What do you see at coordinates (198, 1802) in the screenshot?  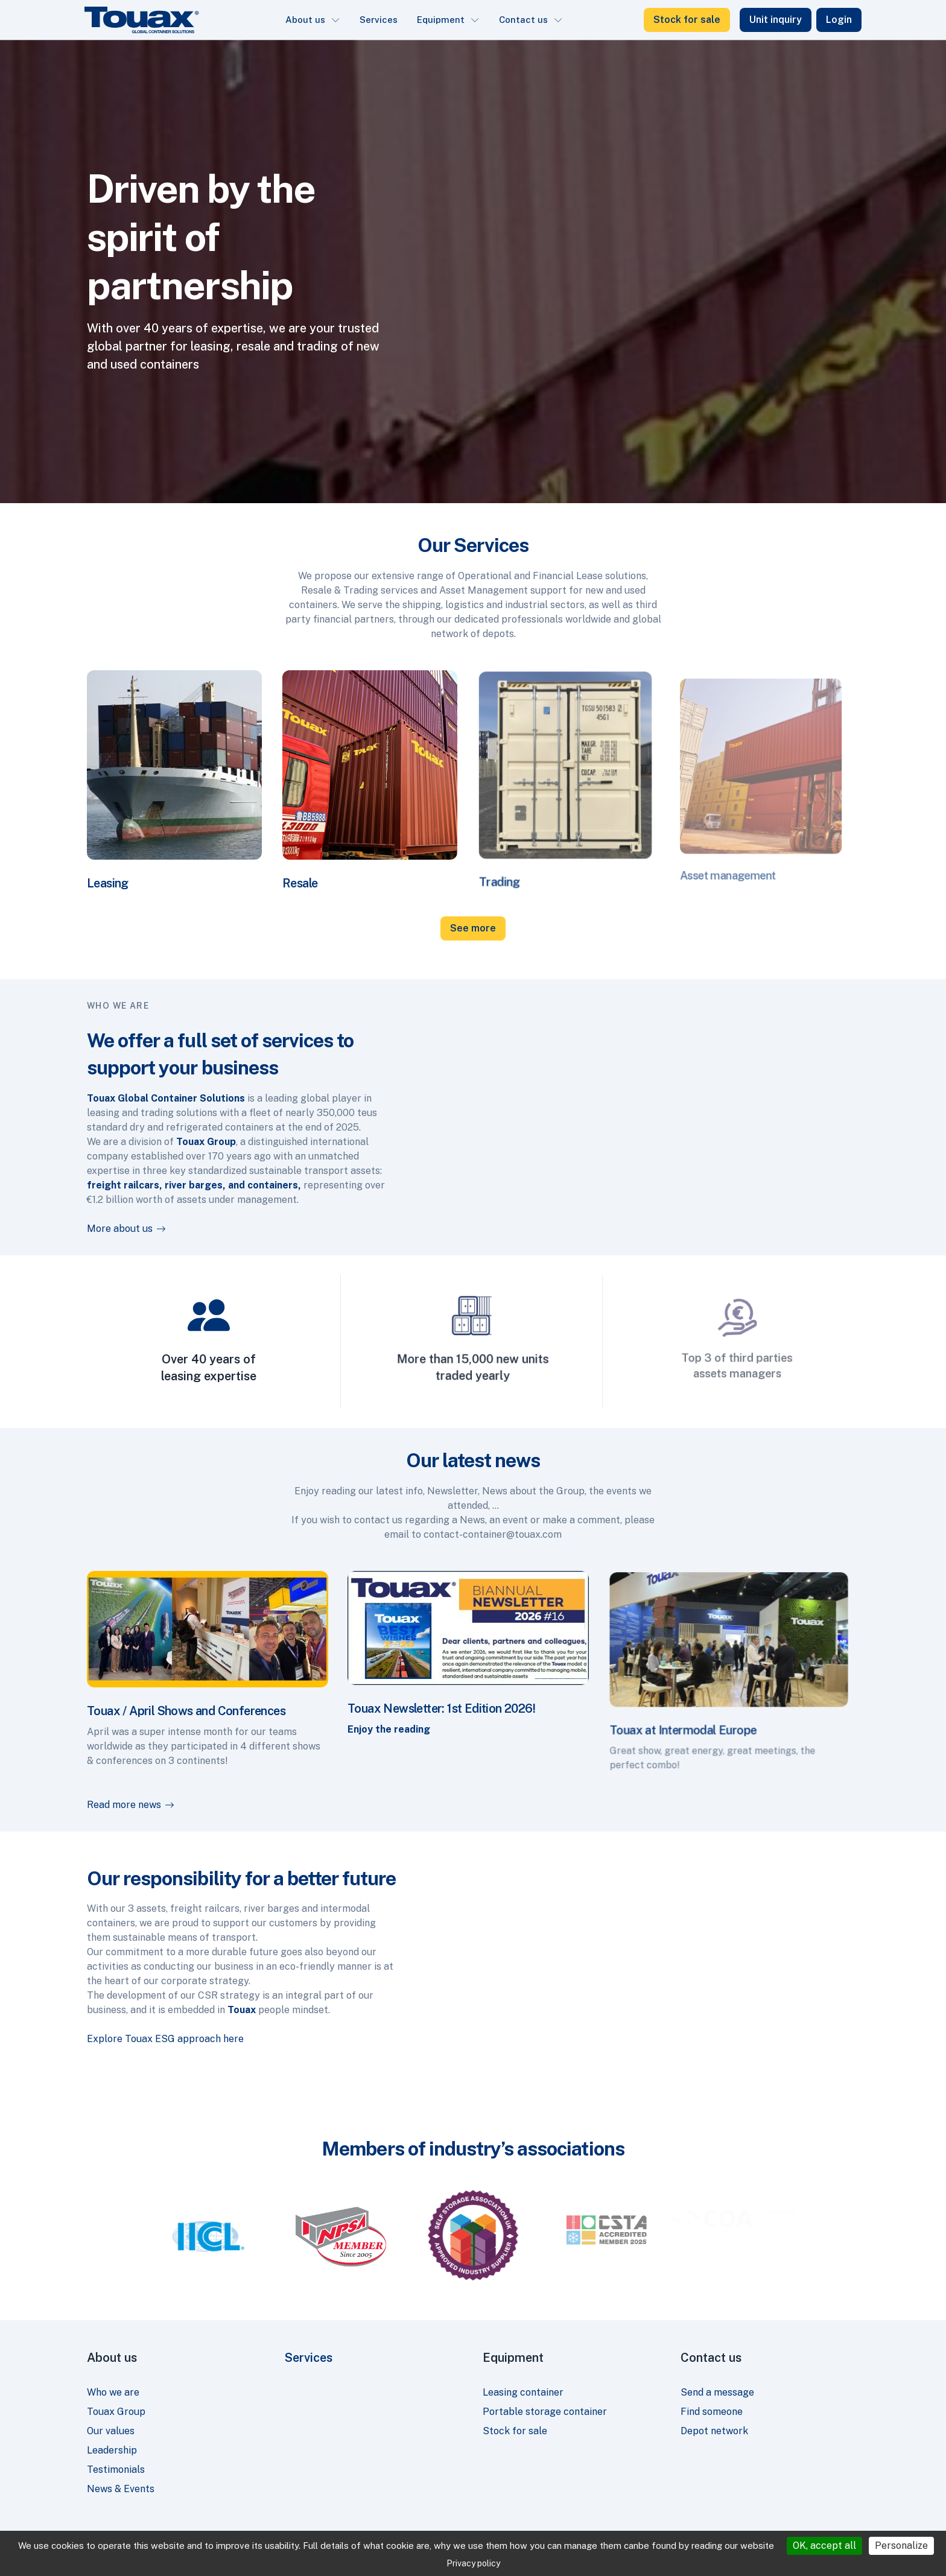 I see `Read more news` at bounding box center [198, 1802].